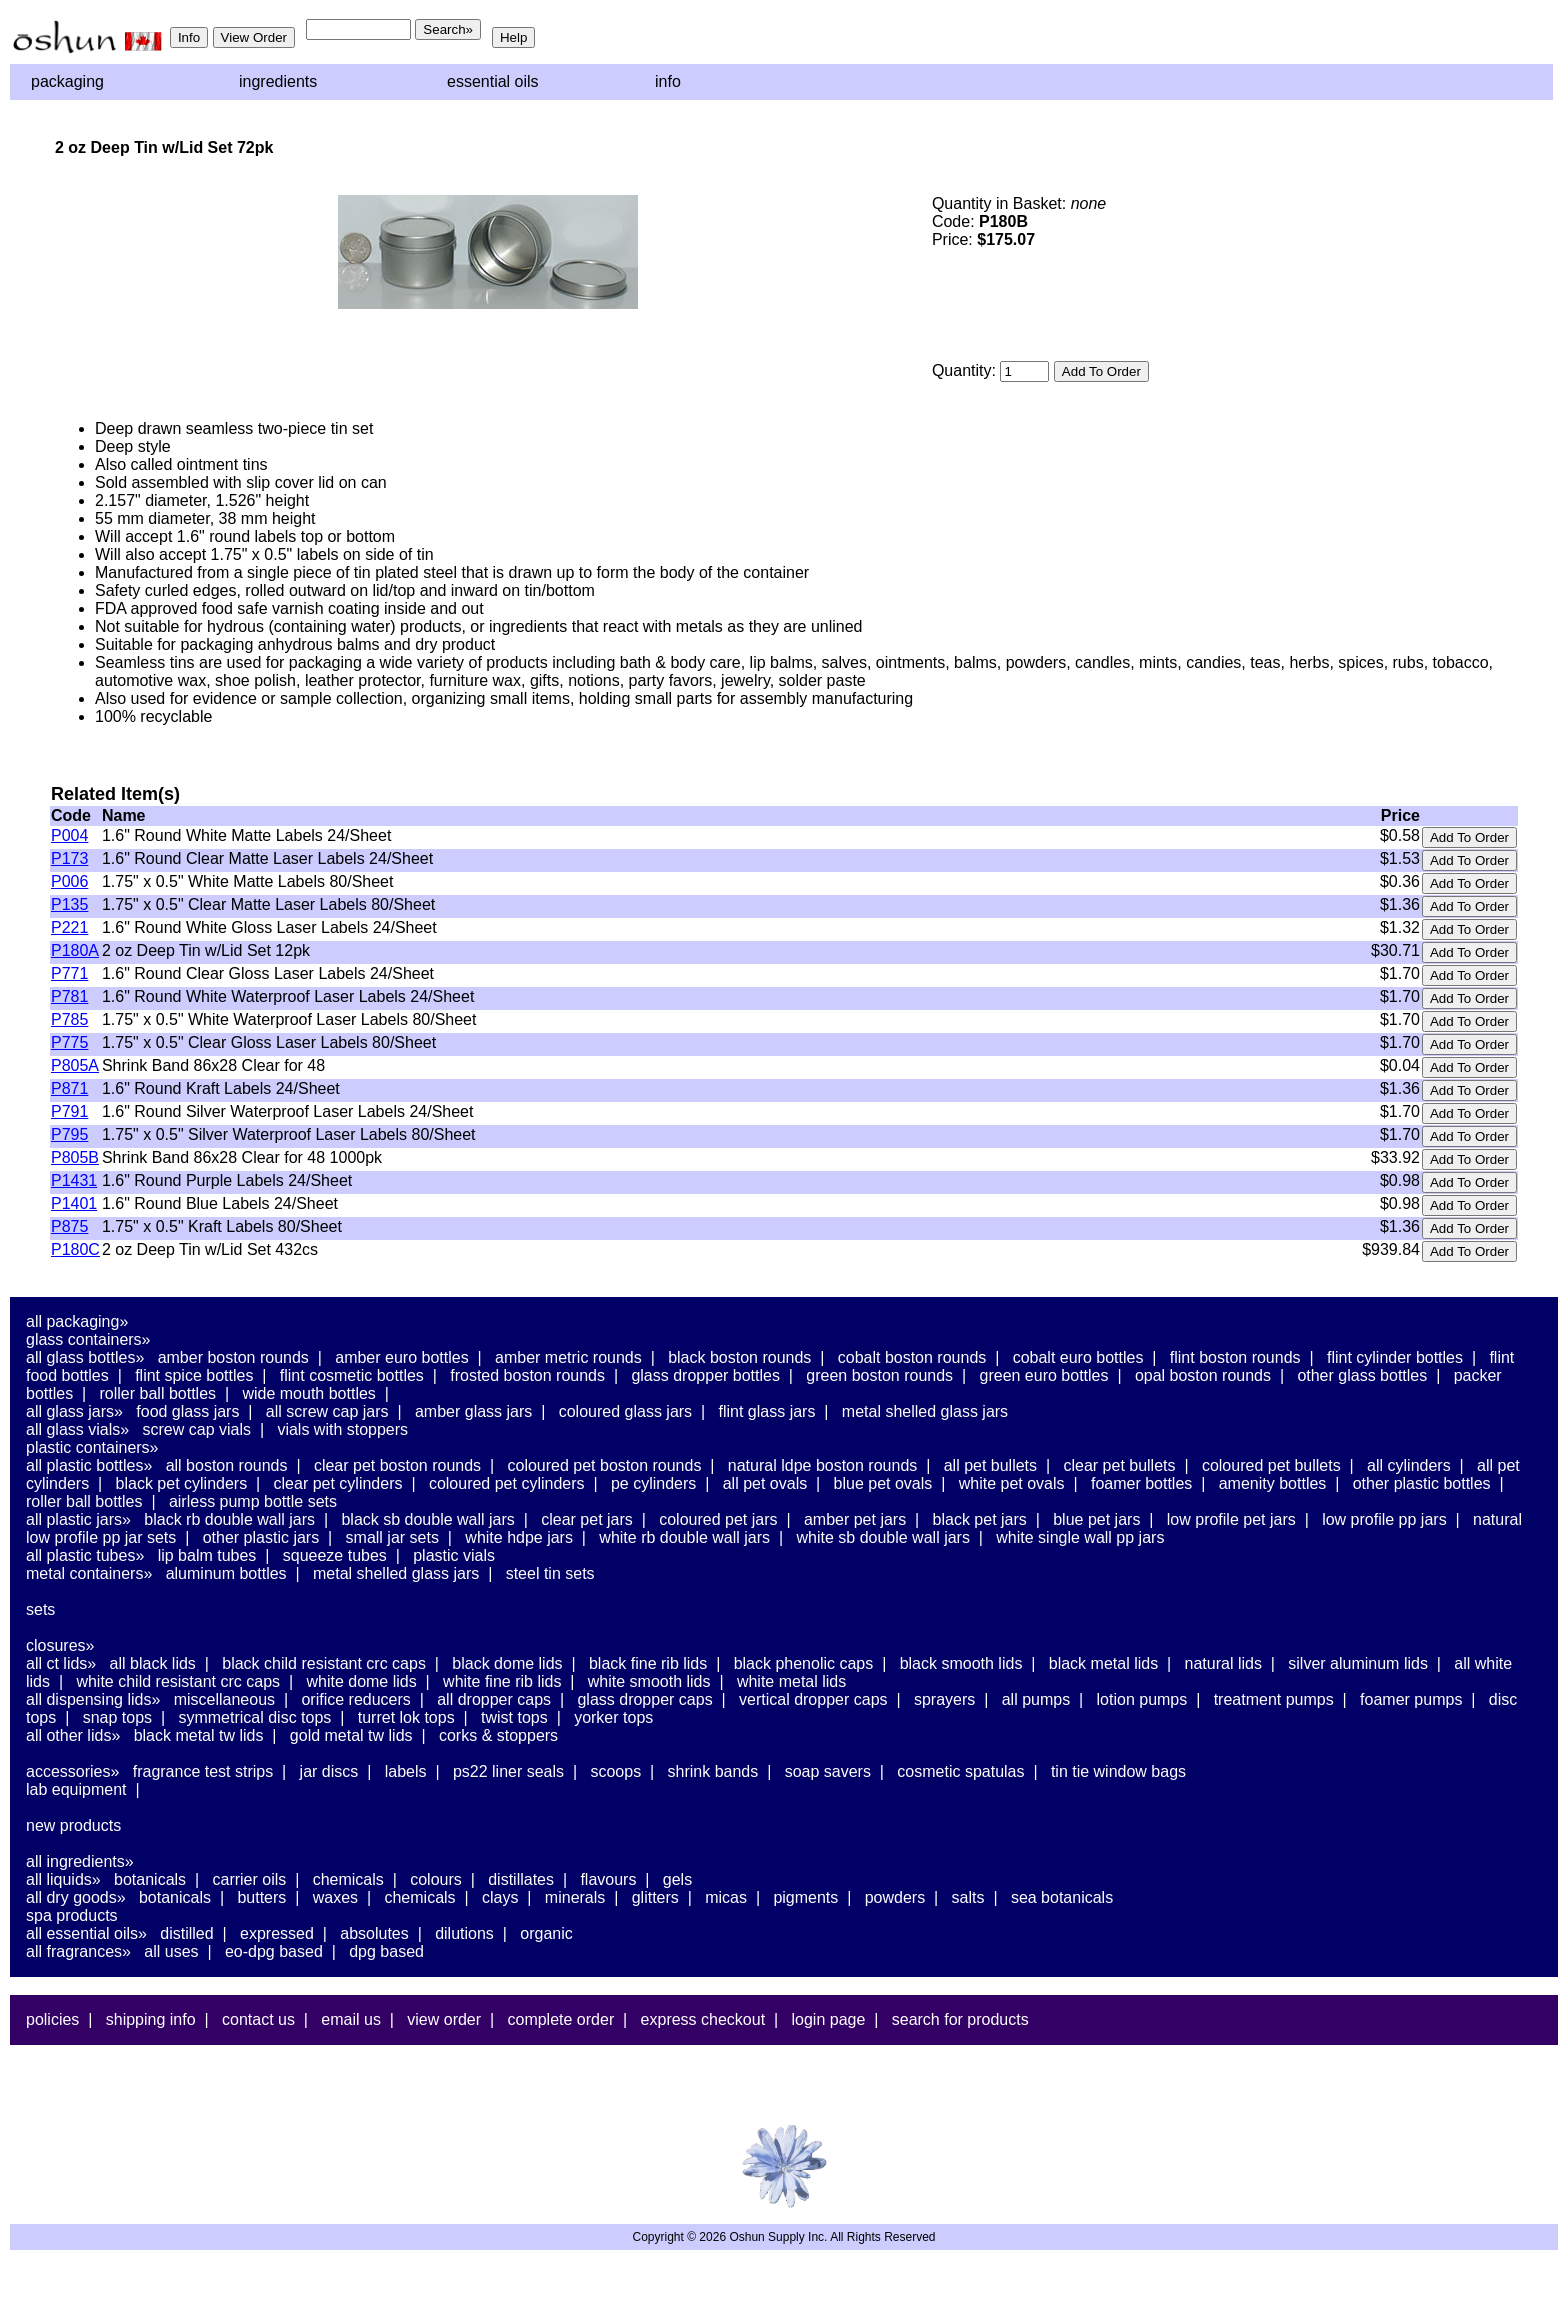 The height and width of the screenshot is (2298, 1568). Describe the element at coordinates (69, 1019) in the screenshot. I see `P785` at that location.